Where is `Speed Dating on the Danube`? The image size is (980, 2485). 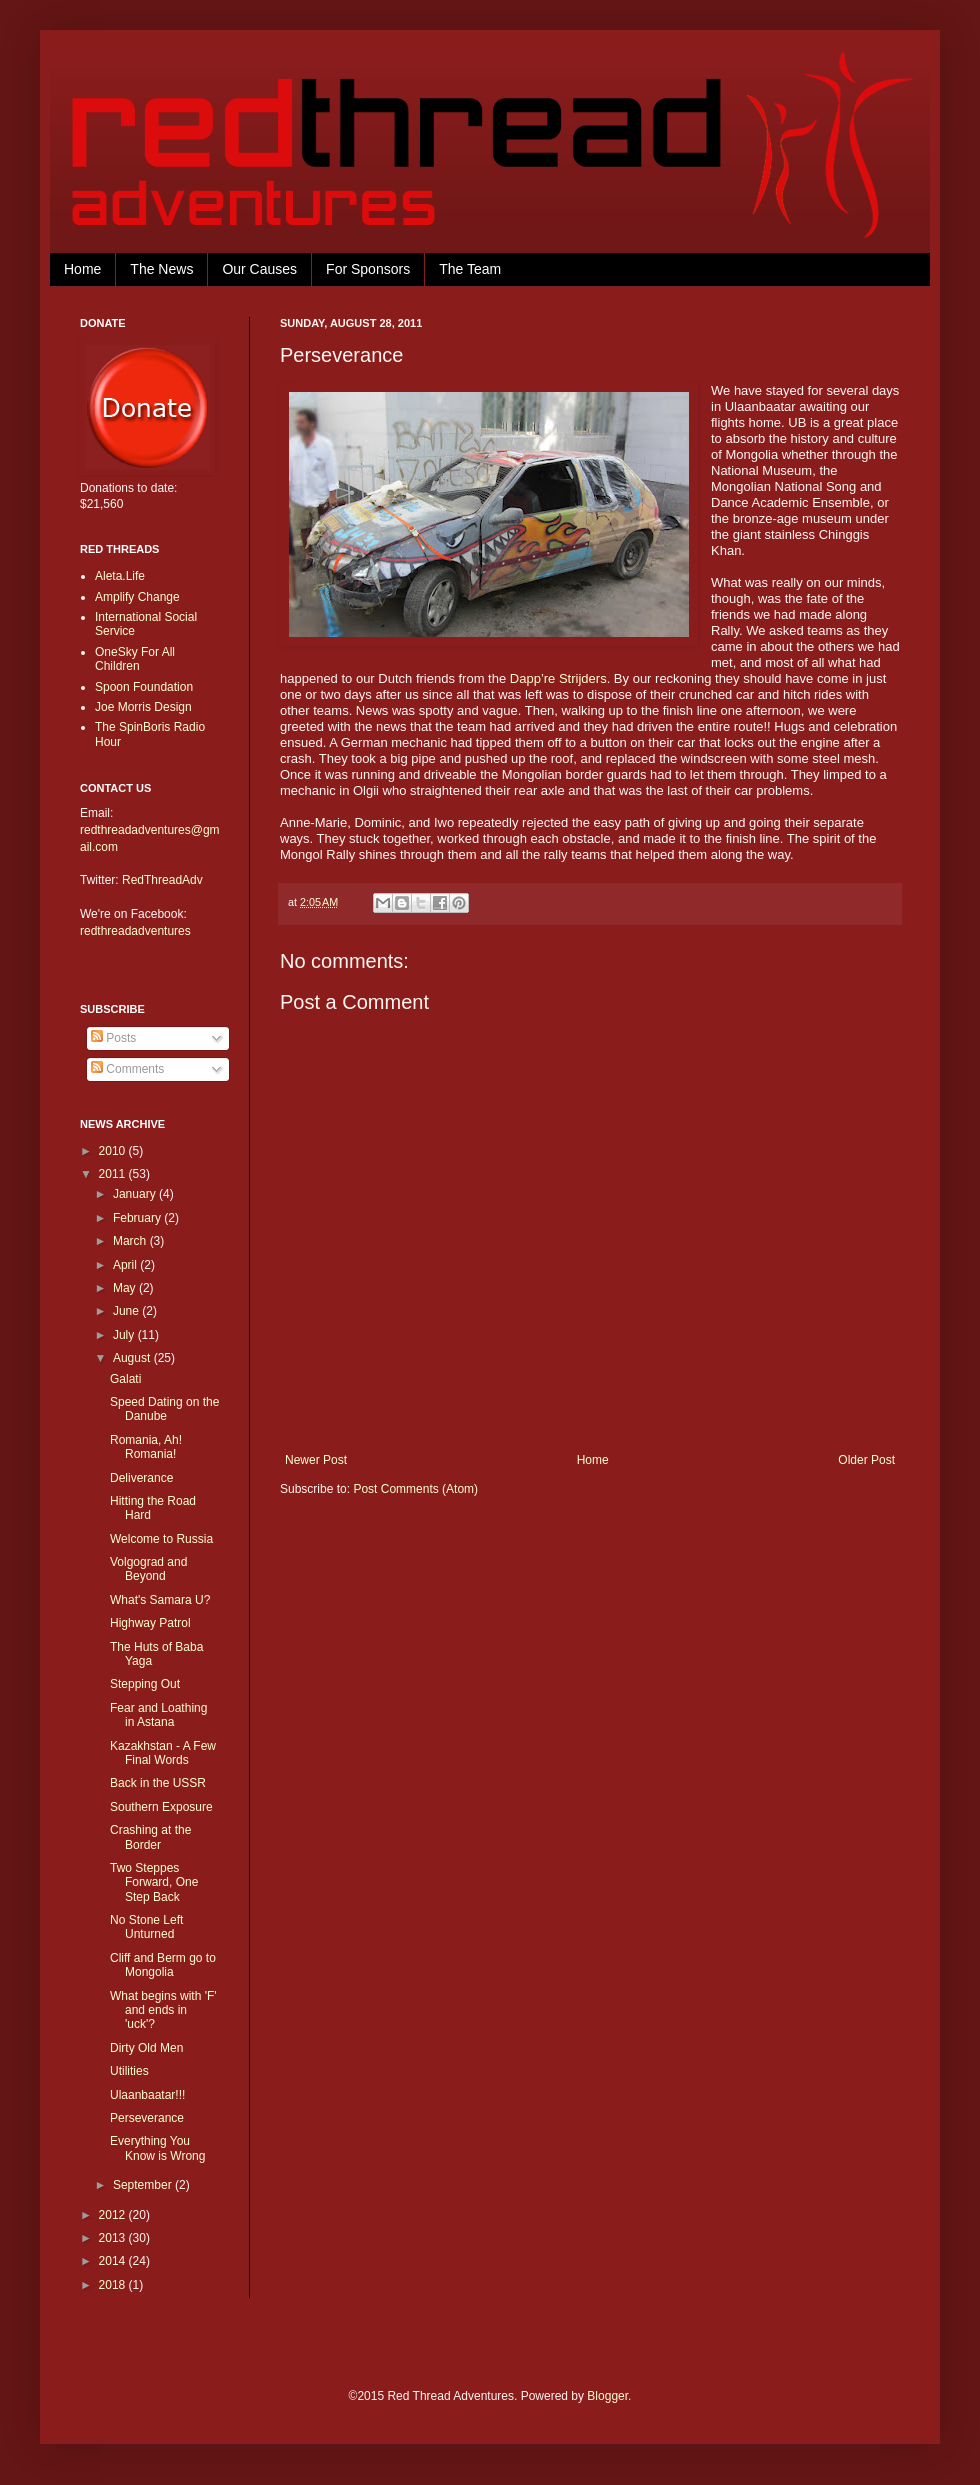
Speed Dating on the Danube is located at coordinates (164, 1409).